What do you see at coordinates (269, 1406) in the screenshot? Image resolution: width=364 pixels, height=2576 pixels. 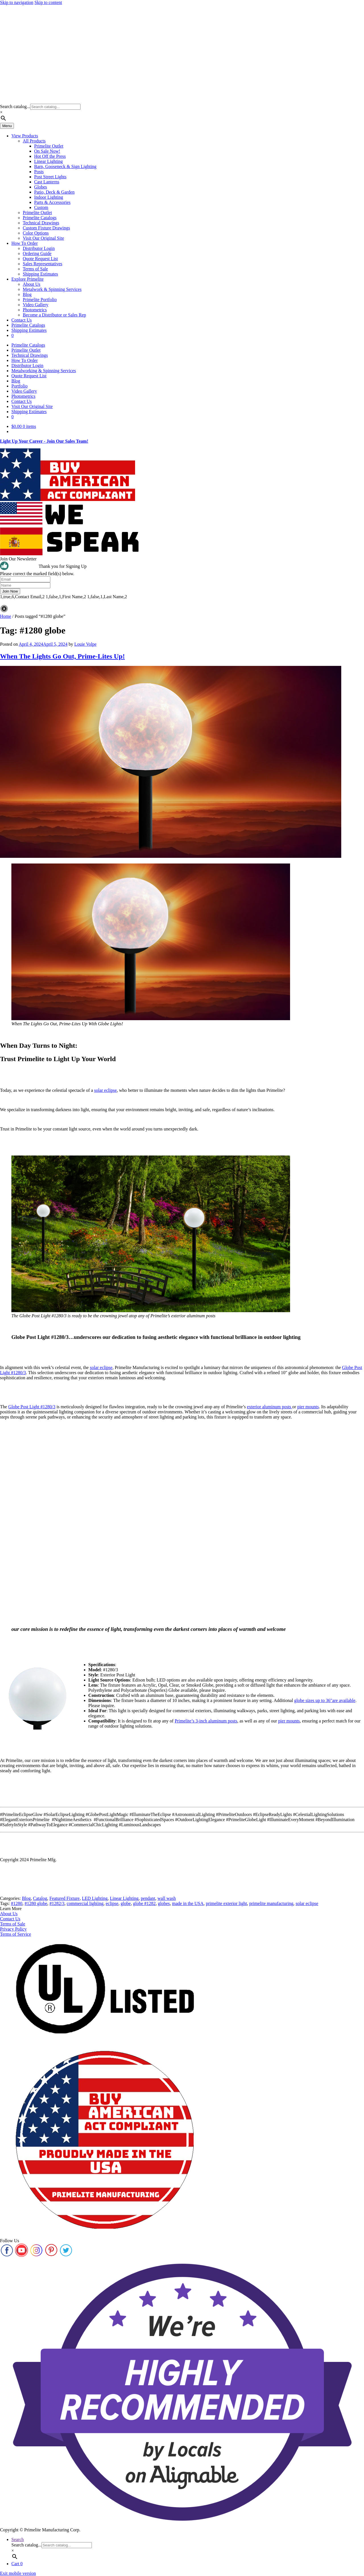 I see `exterior aluminum posts` at bounding box center [269, 1406].